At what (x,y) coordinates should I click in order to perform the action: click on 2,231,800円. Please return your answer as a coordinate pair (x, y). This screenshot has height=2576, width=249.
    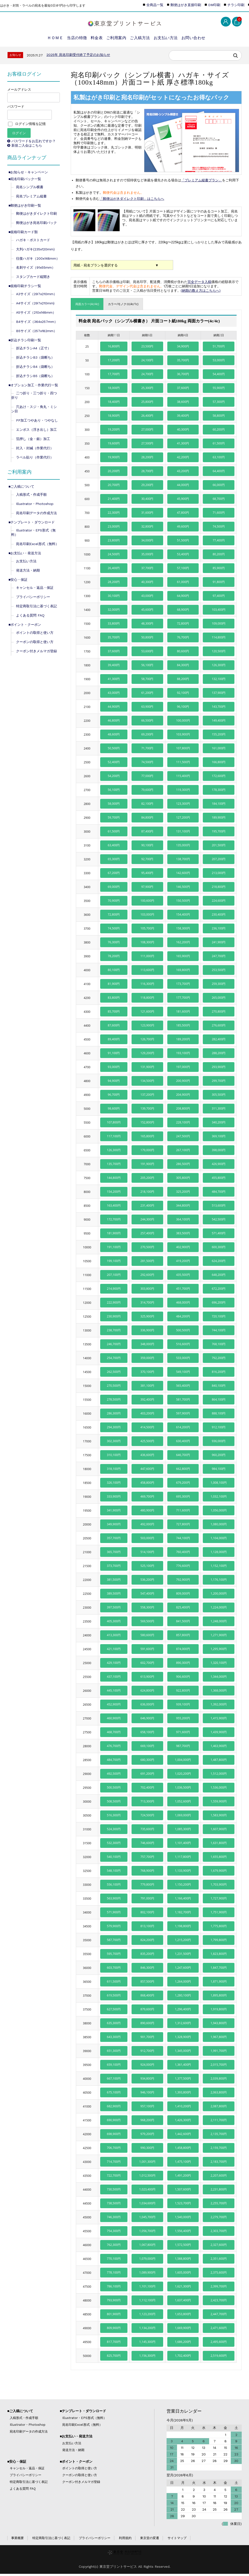
    Looking at the image, I should click on (219, 2192).